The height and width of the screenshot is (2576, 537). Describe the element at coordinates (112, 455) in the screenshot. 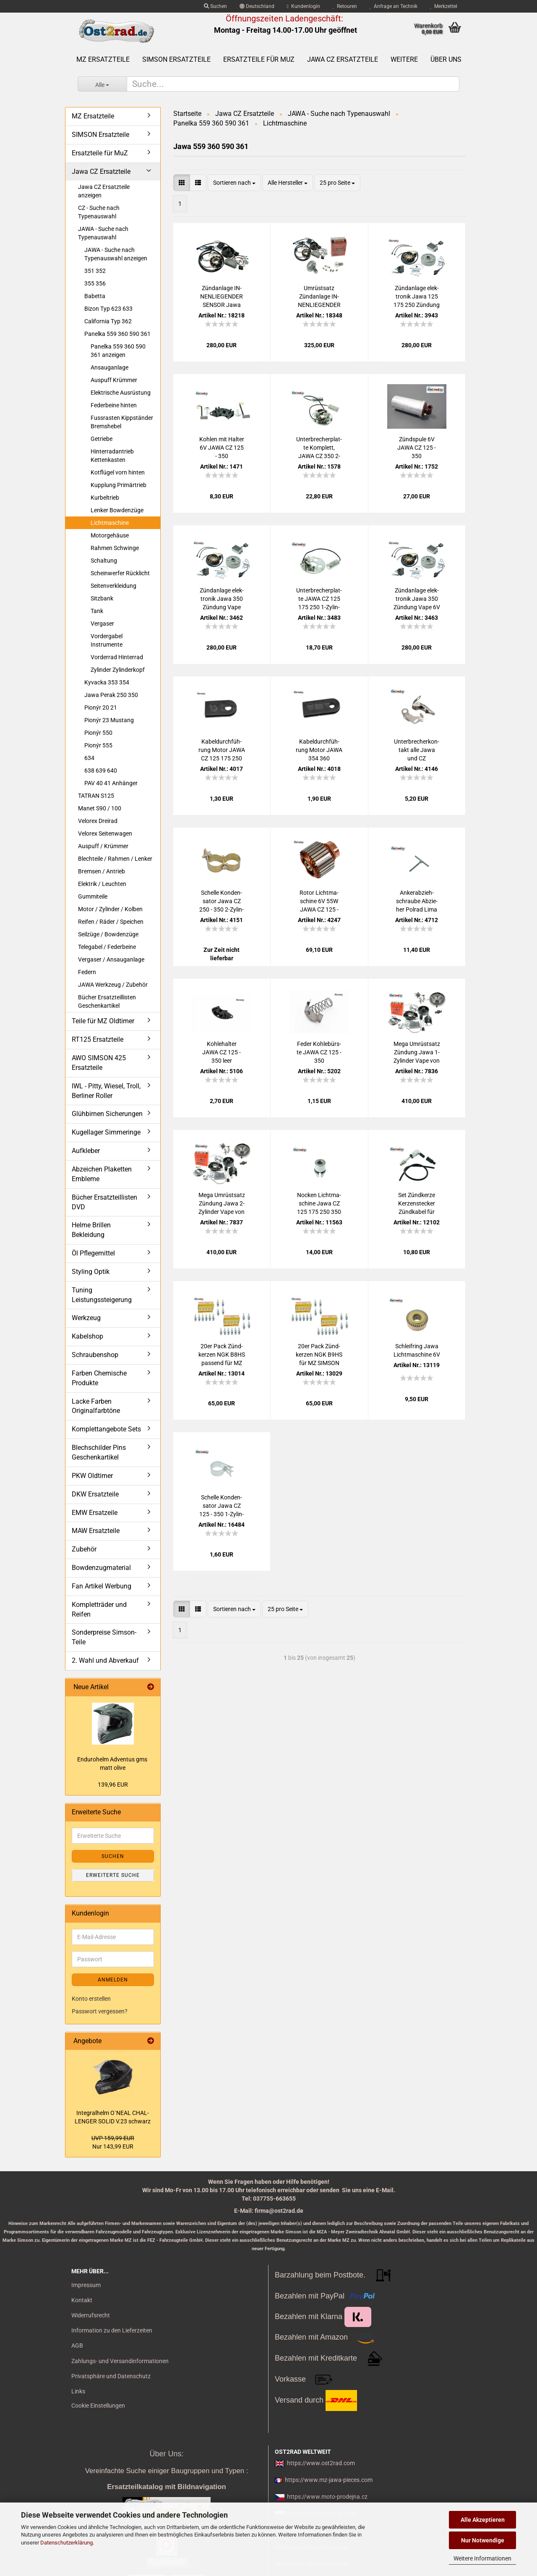

I see `Hinterradantrieb Kettenkasten` at that location.